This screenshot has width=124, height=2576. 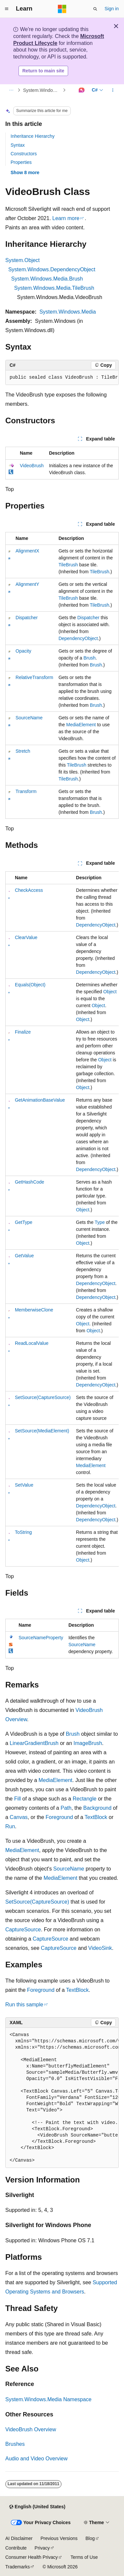 What do you see at coordinates (23, 651) in the screenshot?
I see `Opacity` at bounding box center [23, 651].